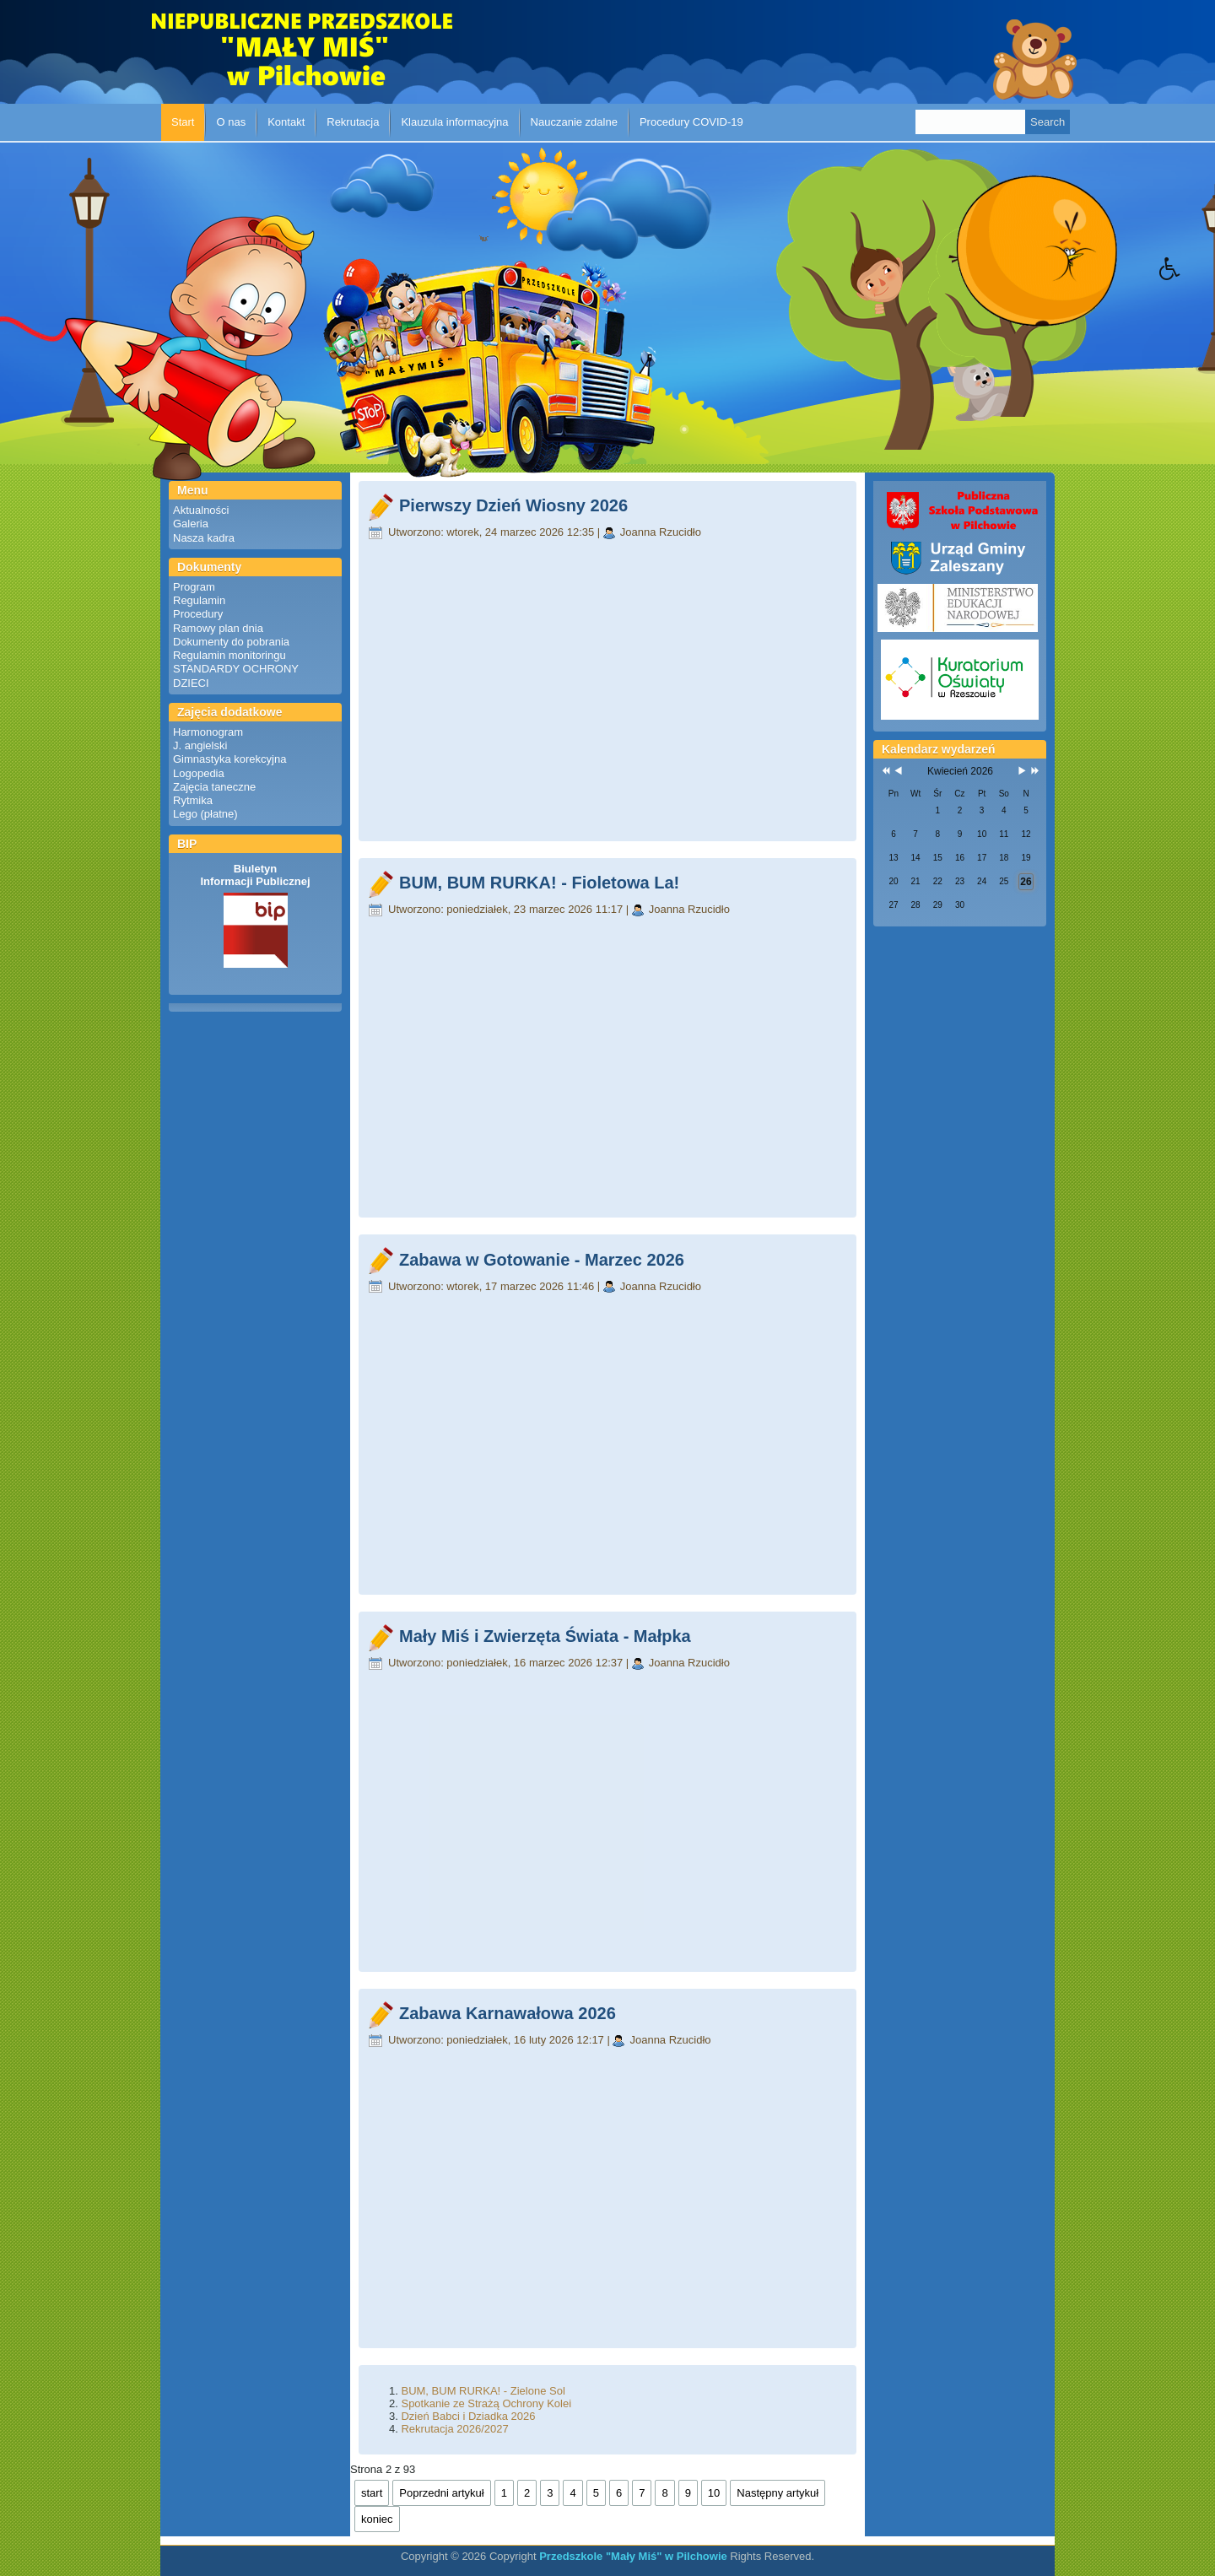  Describe the element at coordinates (231, 122) in the screenshot. I see `O nas` at that location.